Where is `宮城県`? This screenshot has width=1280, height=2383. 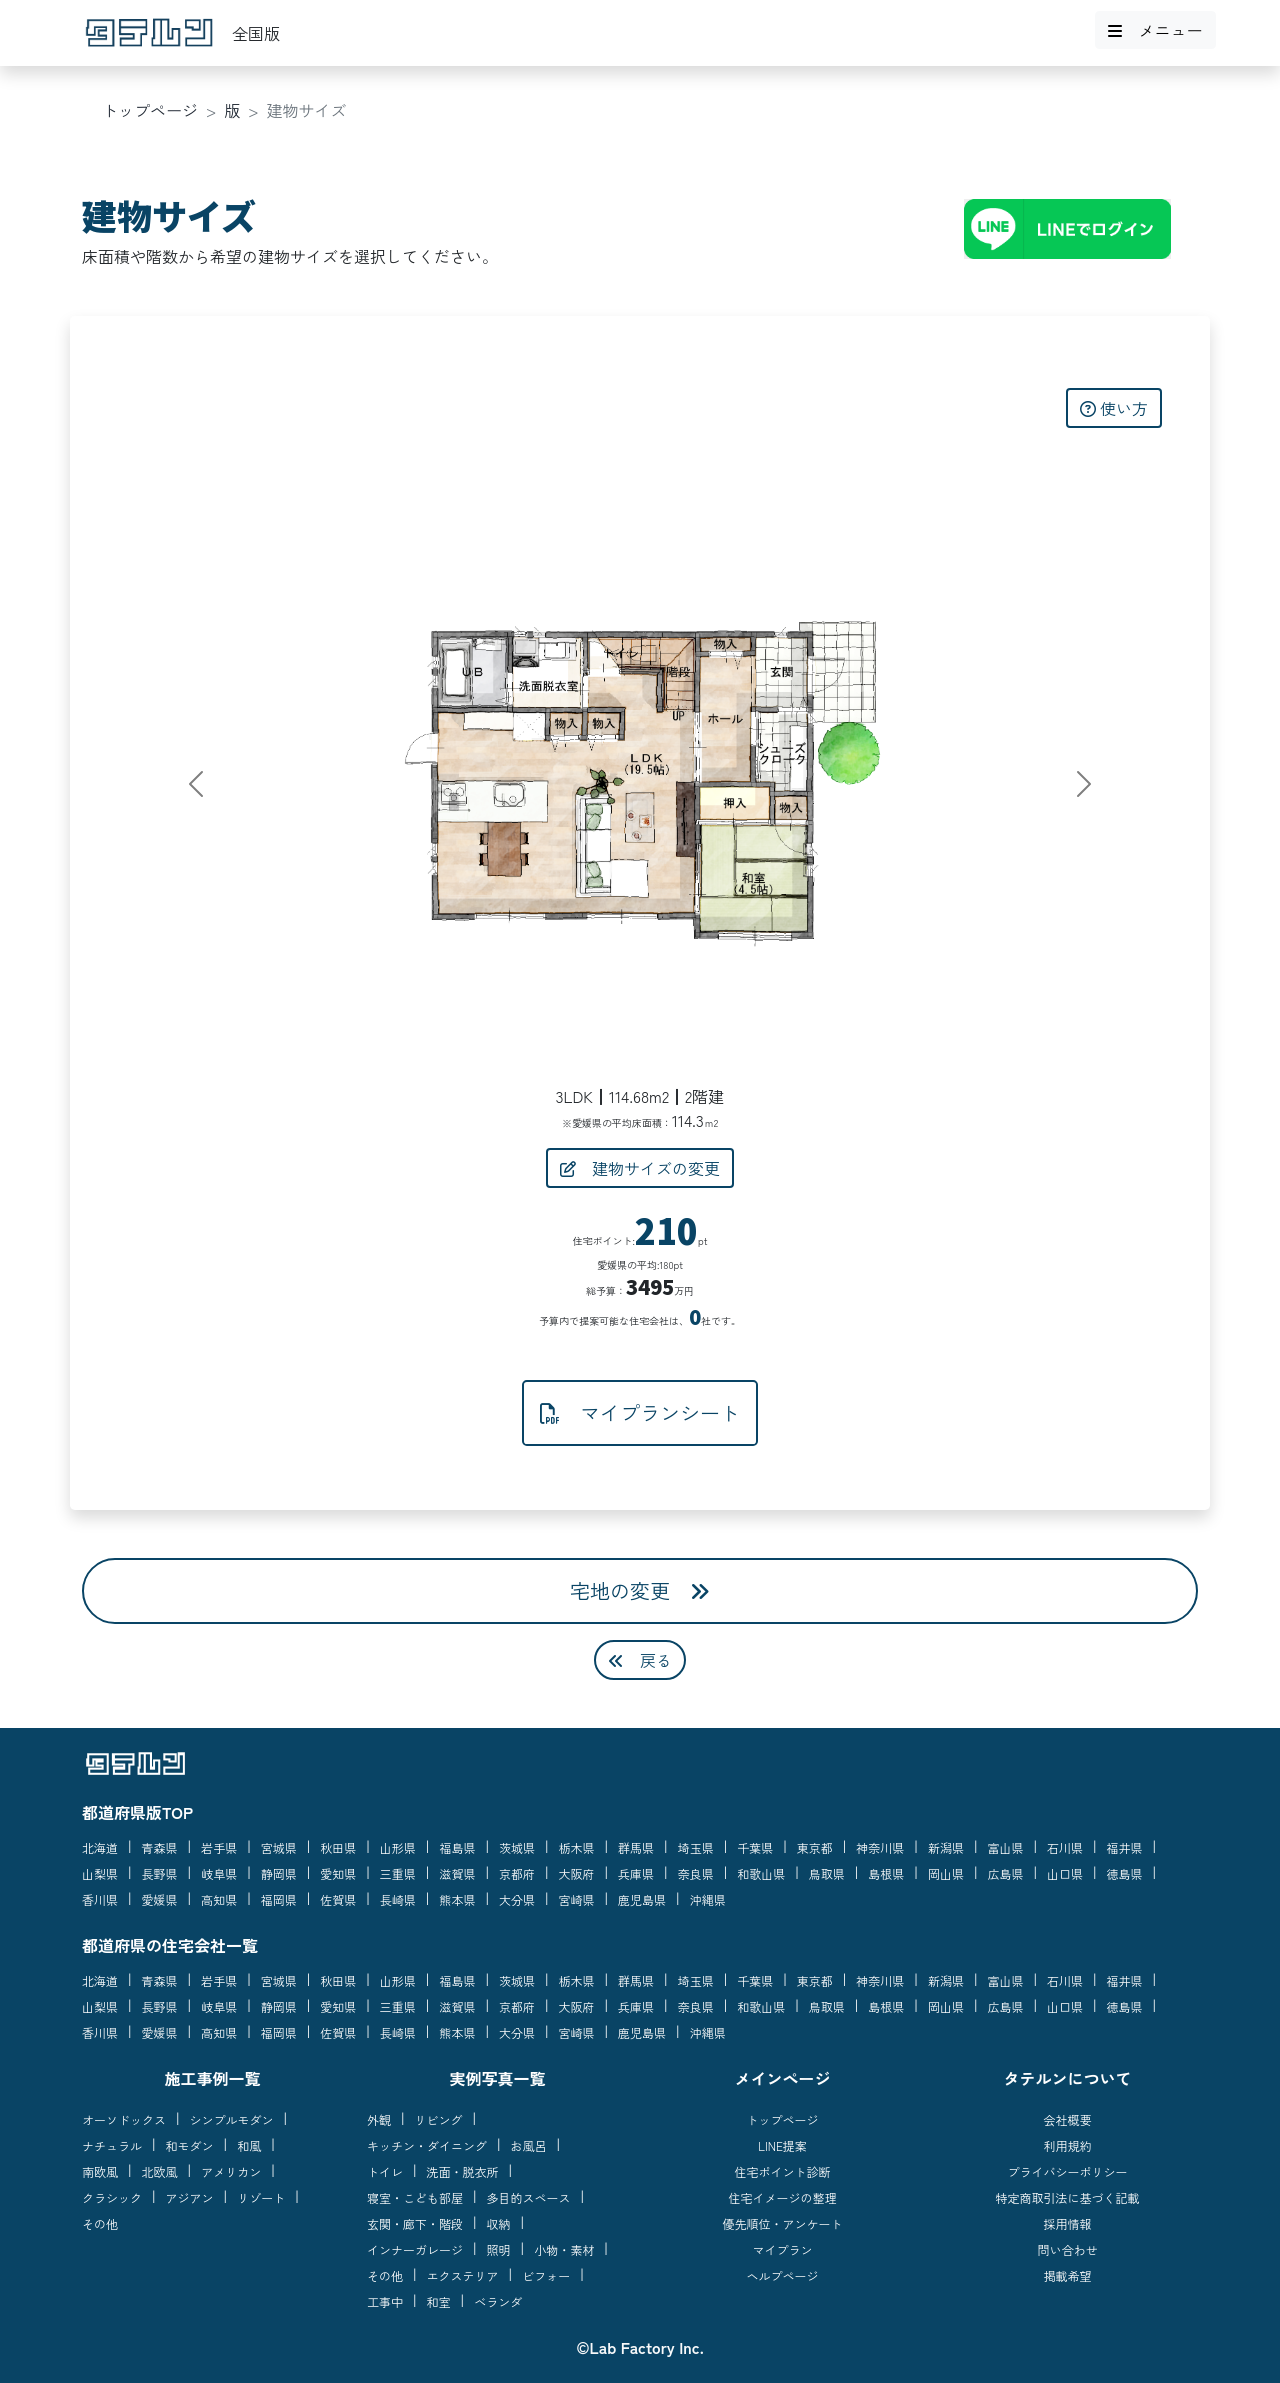 宮城県 is located at coordinates (279, 1847).